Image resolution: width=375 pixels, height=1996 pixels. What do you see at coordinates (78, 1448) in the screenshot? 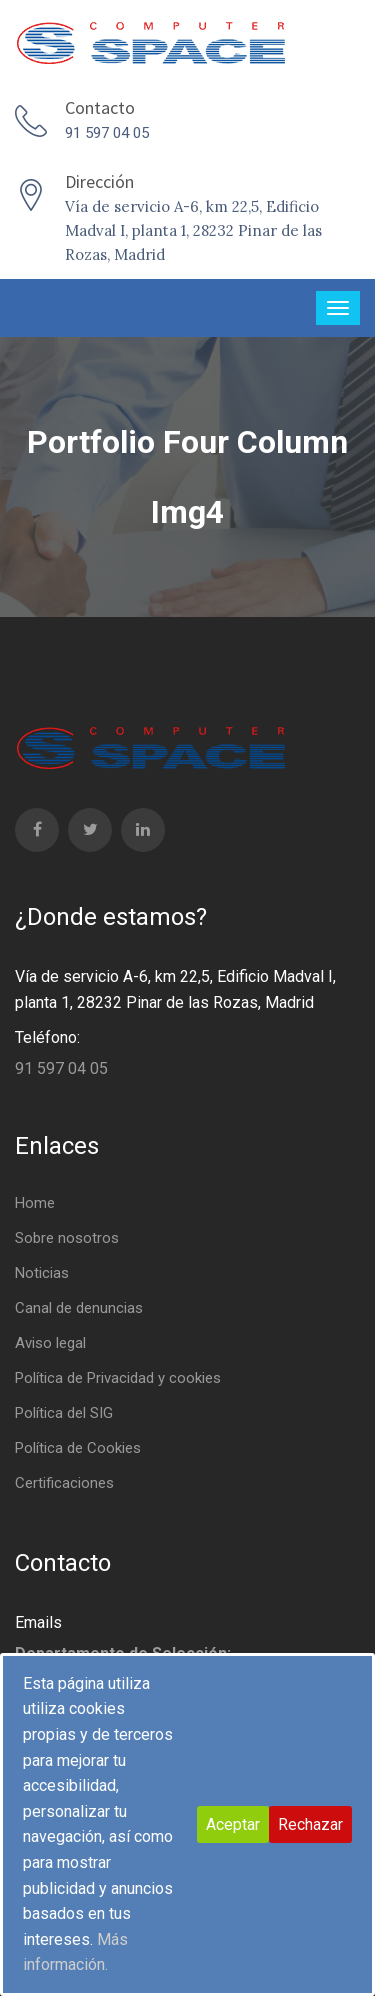
I see `Política de Cookies` at bounding box center [78, 1448].